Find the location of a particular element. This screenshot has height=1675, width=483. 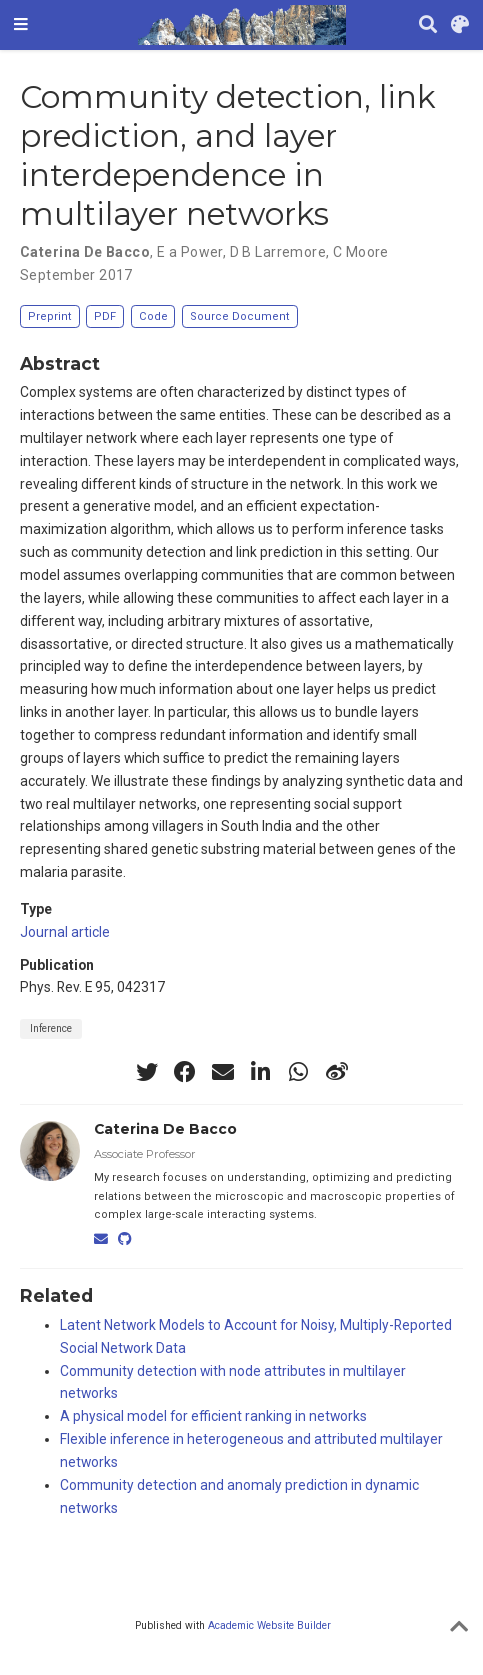

Code is located at coordinates (153, 316).